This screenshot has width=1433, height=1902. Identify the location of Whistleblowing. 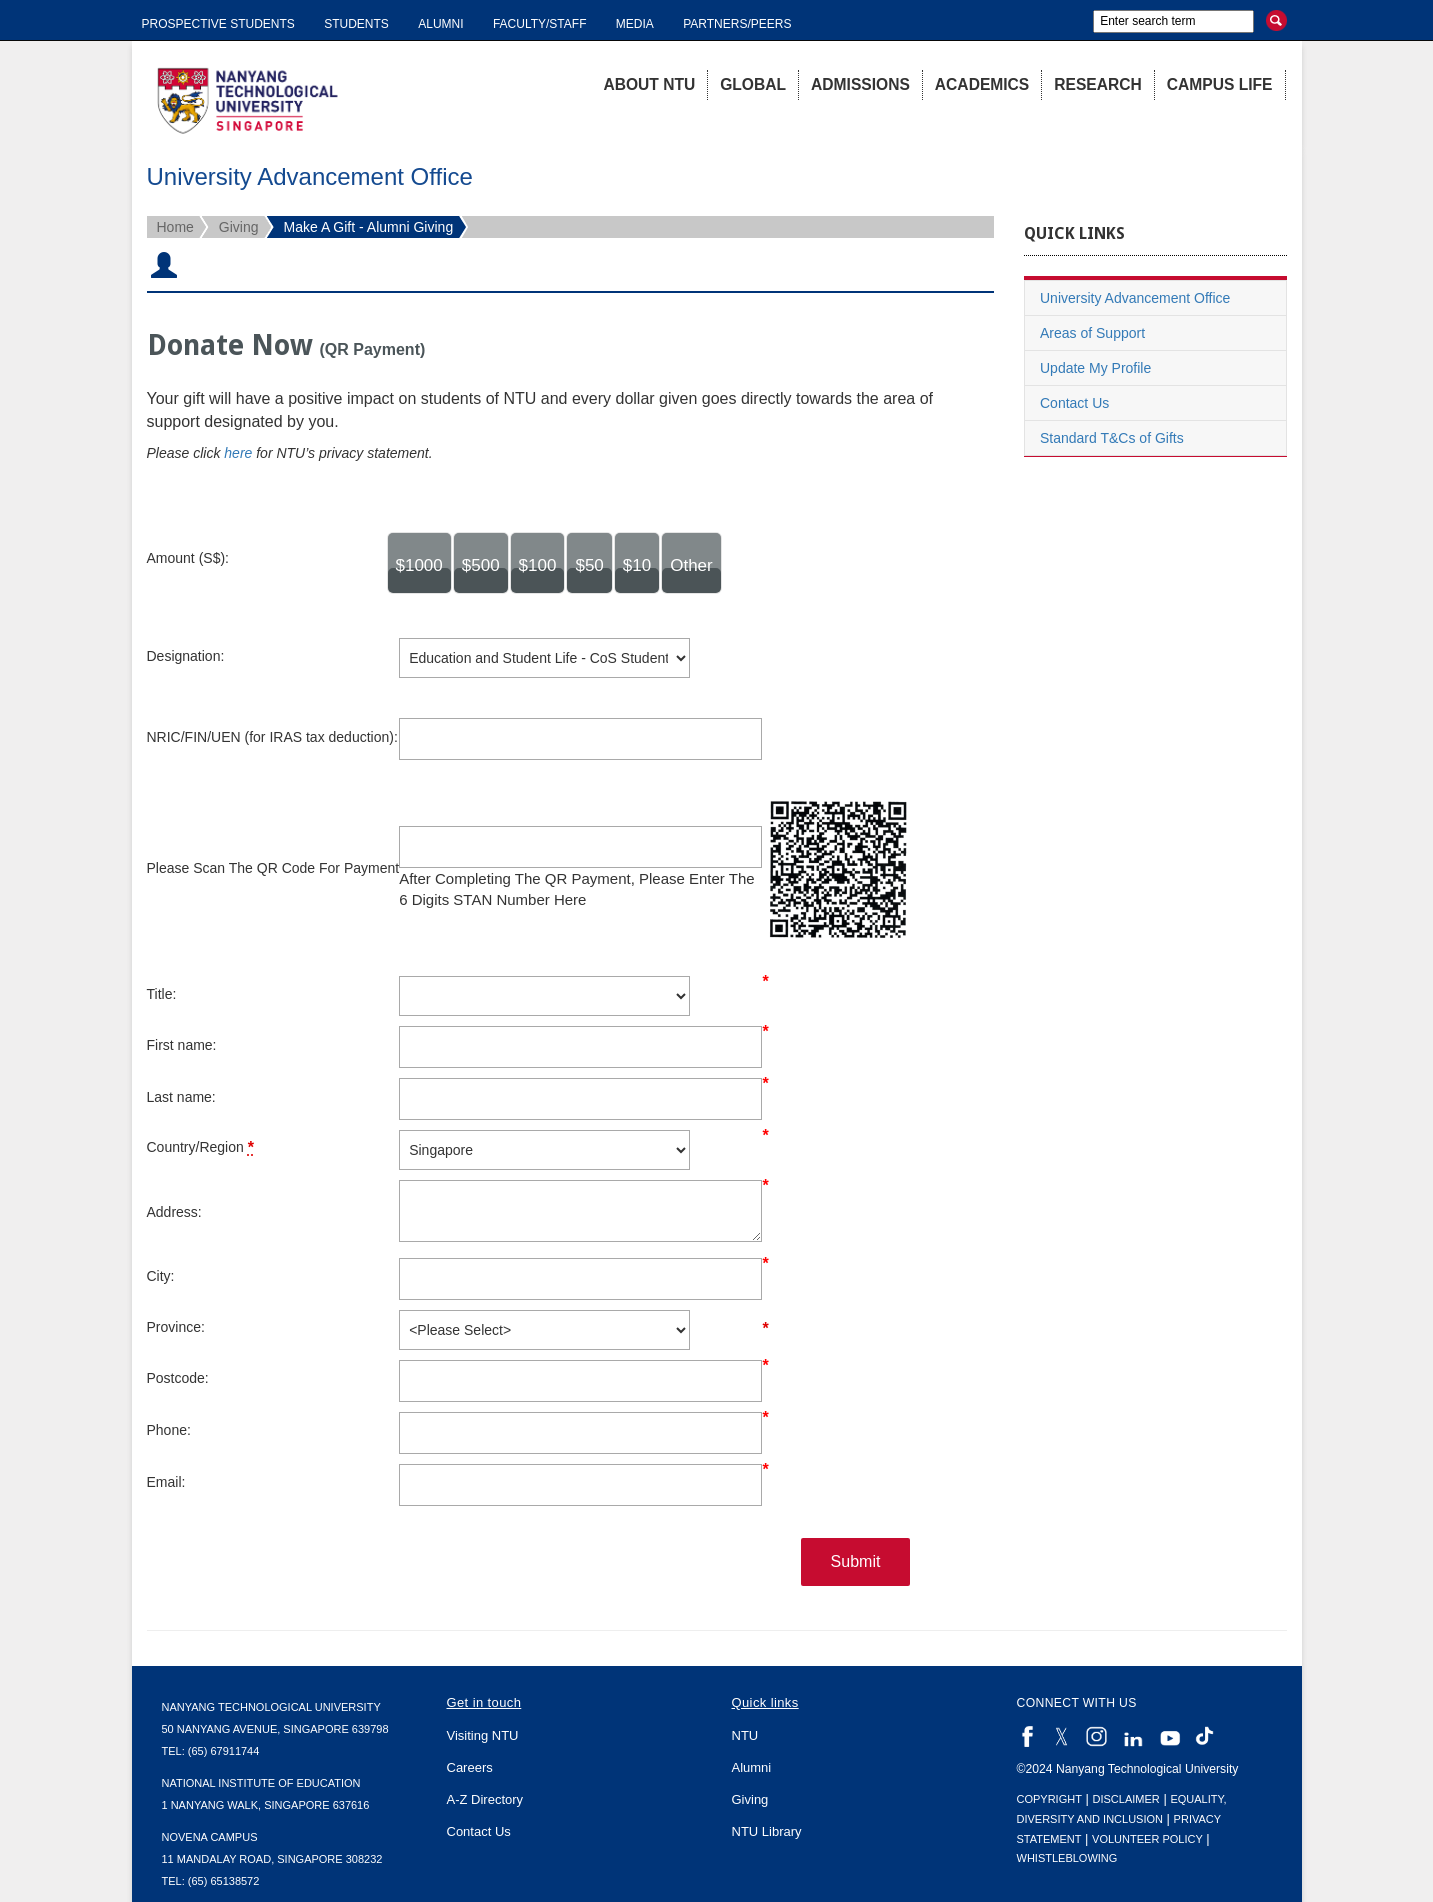
(1067, 1858).